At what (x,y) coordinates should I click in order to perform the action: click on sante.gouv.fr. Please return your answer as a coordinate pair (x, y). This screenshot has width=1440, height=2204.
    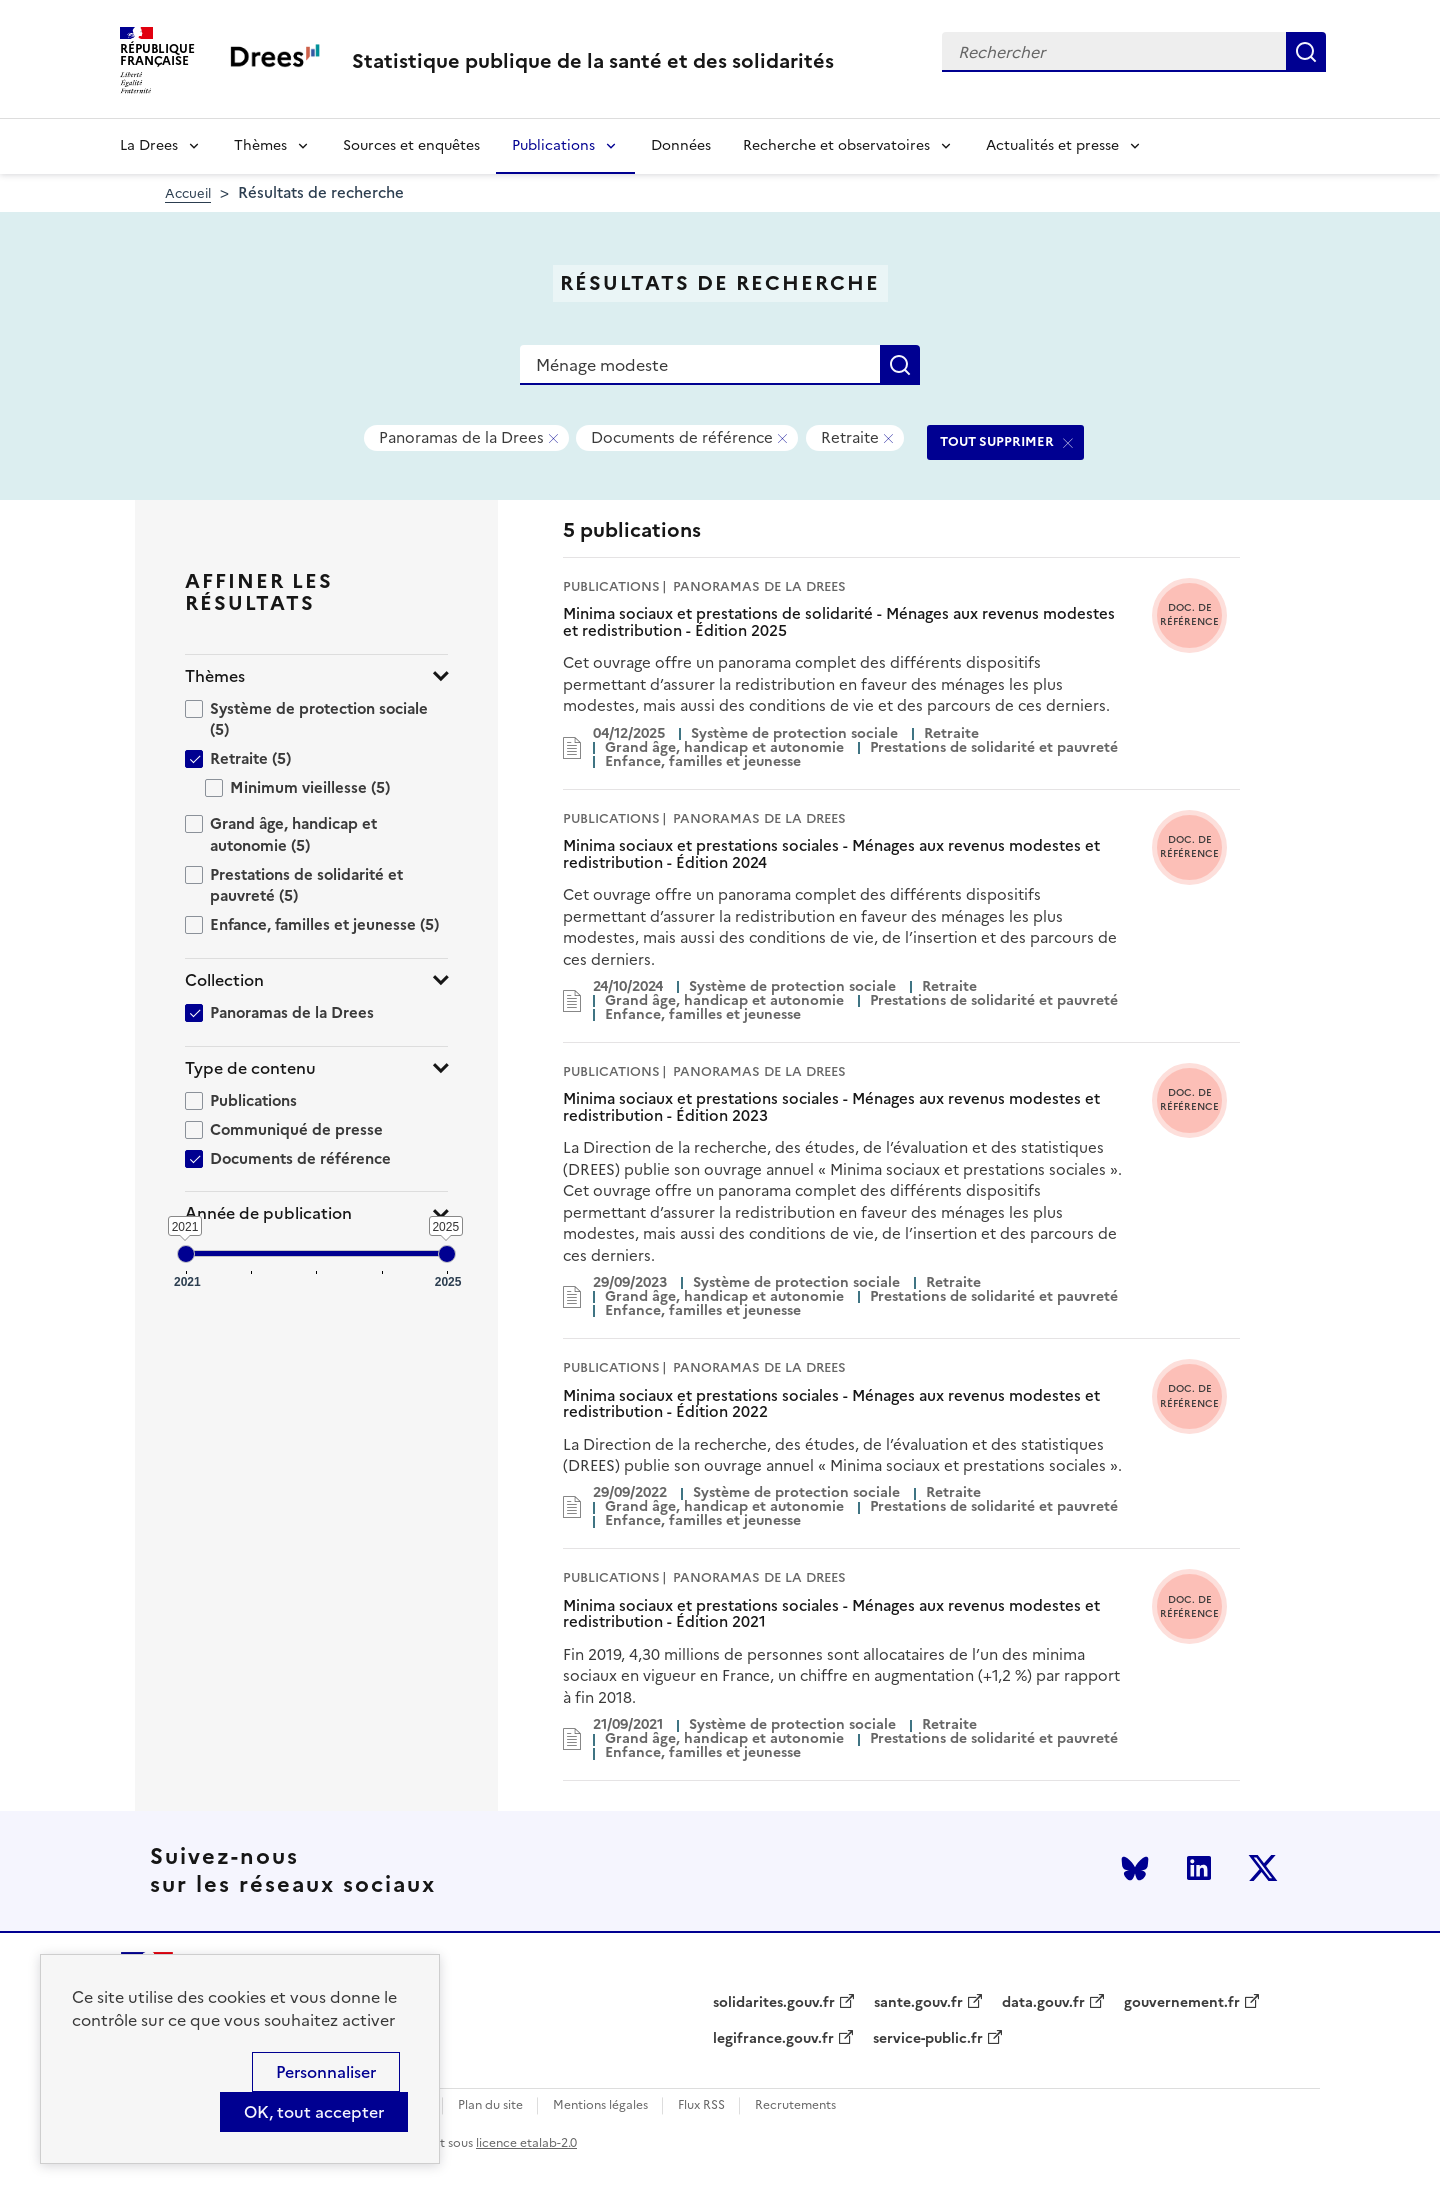
    Looking at the image, I should click on (918, 2003).